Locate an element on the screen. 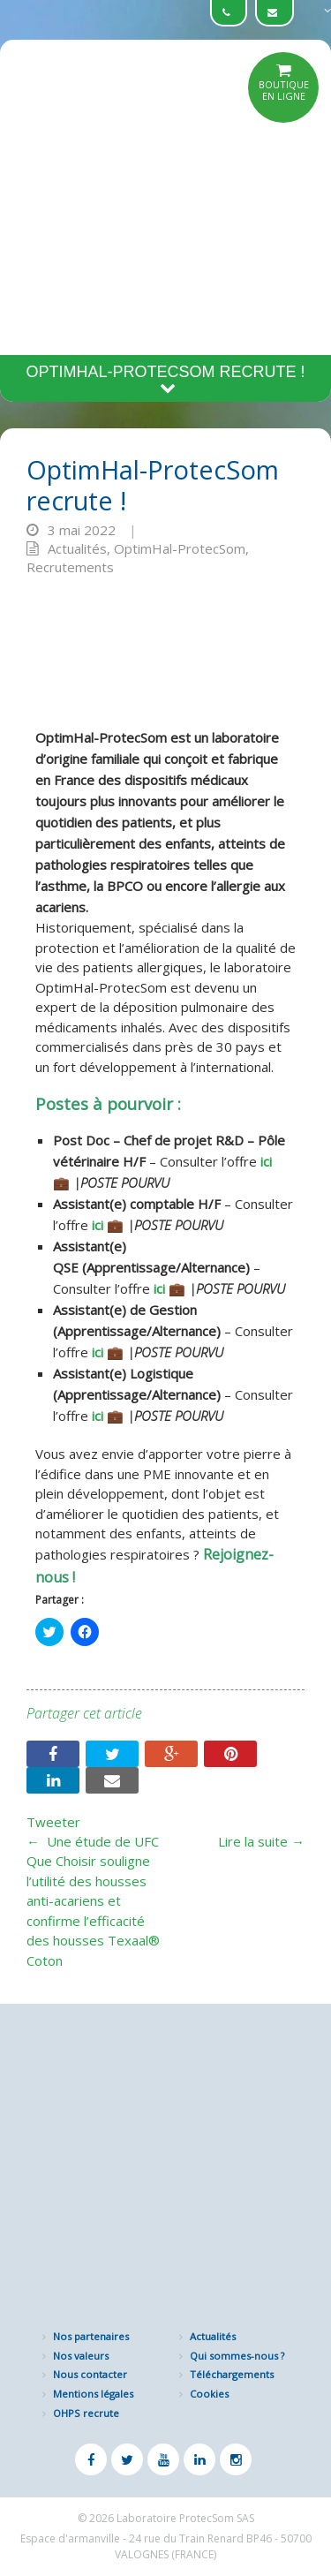 The height and width of the screenshot is (2576, 331). Tweeter is located at coordinates (53, 1822).